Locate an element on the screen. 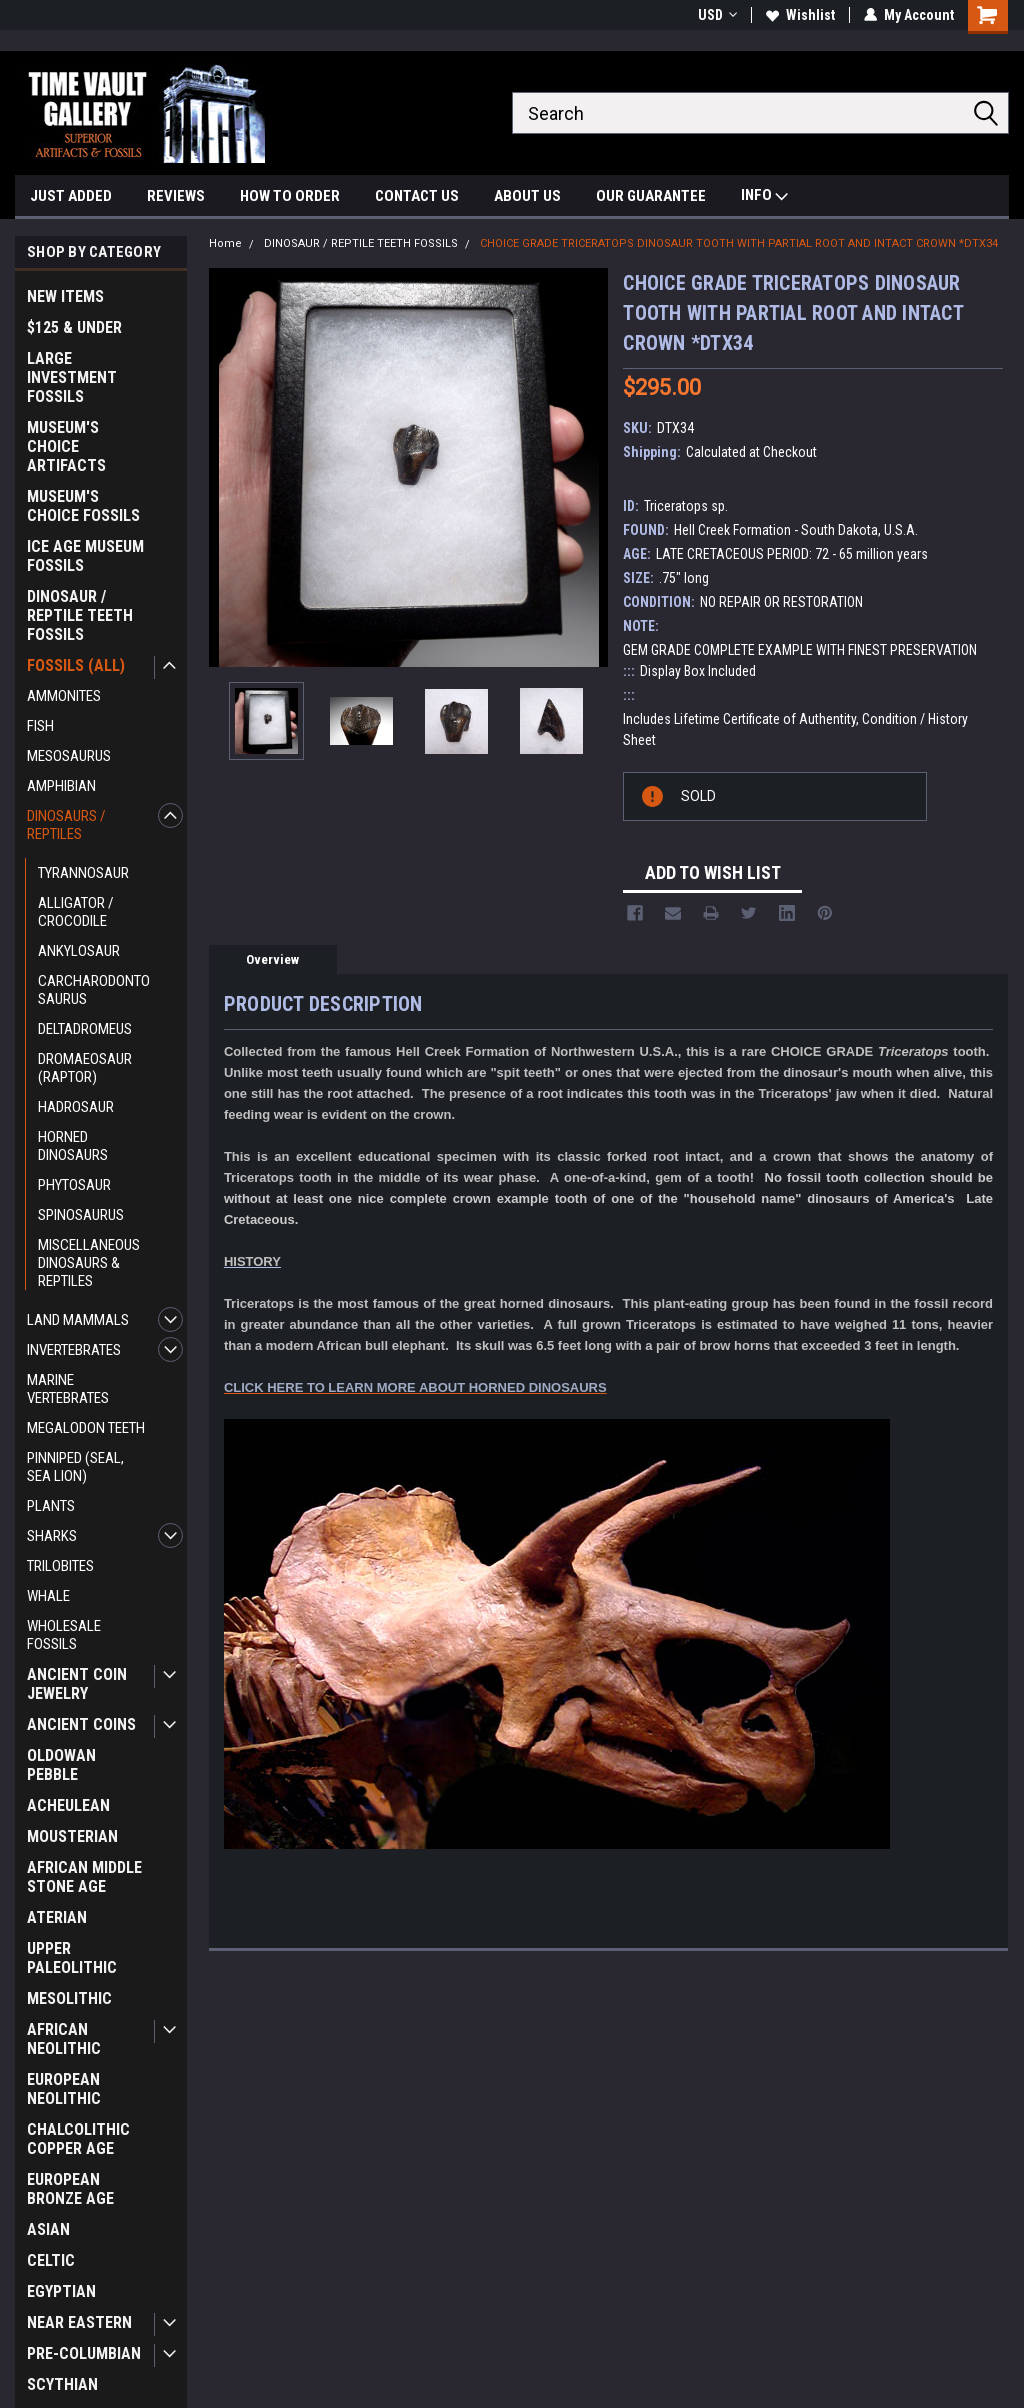  PINNIPED (SEAL, SEA LION) is located at coordinates (75, 1467).